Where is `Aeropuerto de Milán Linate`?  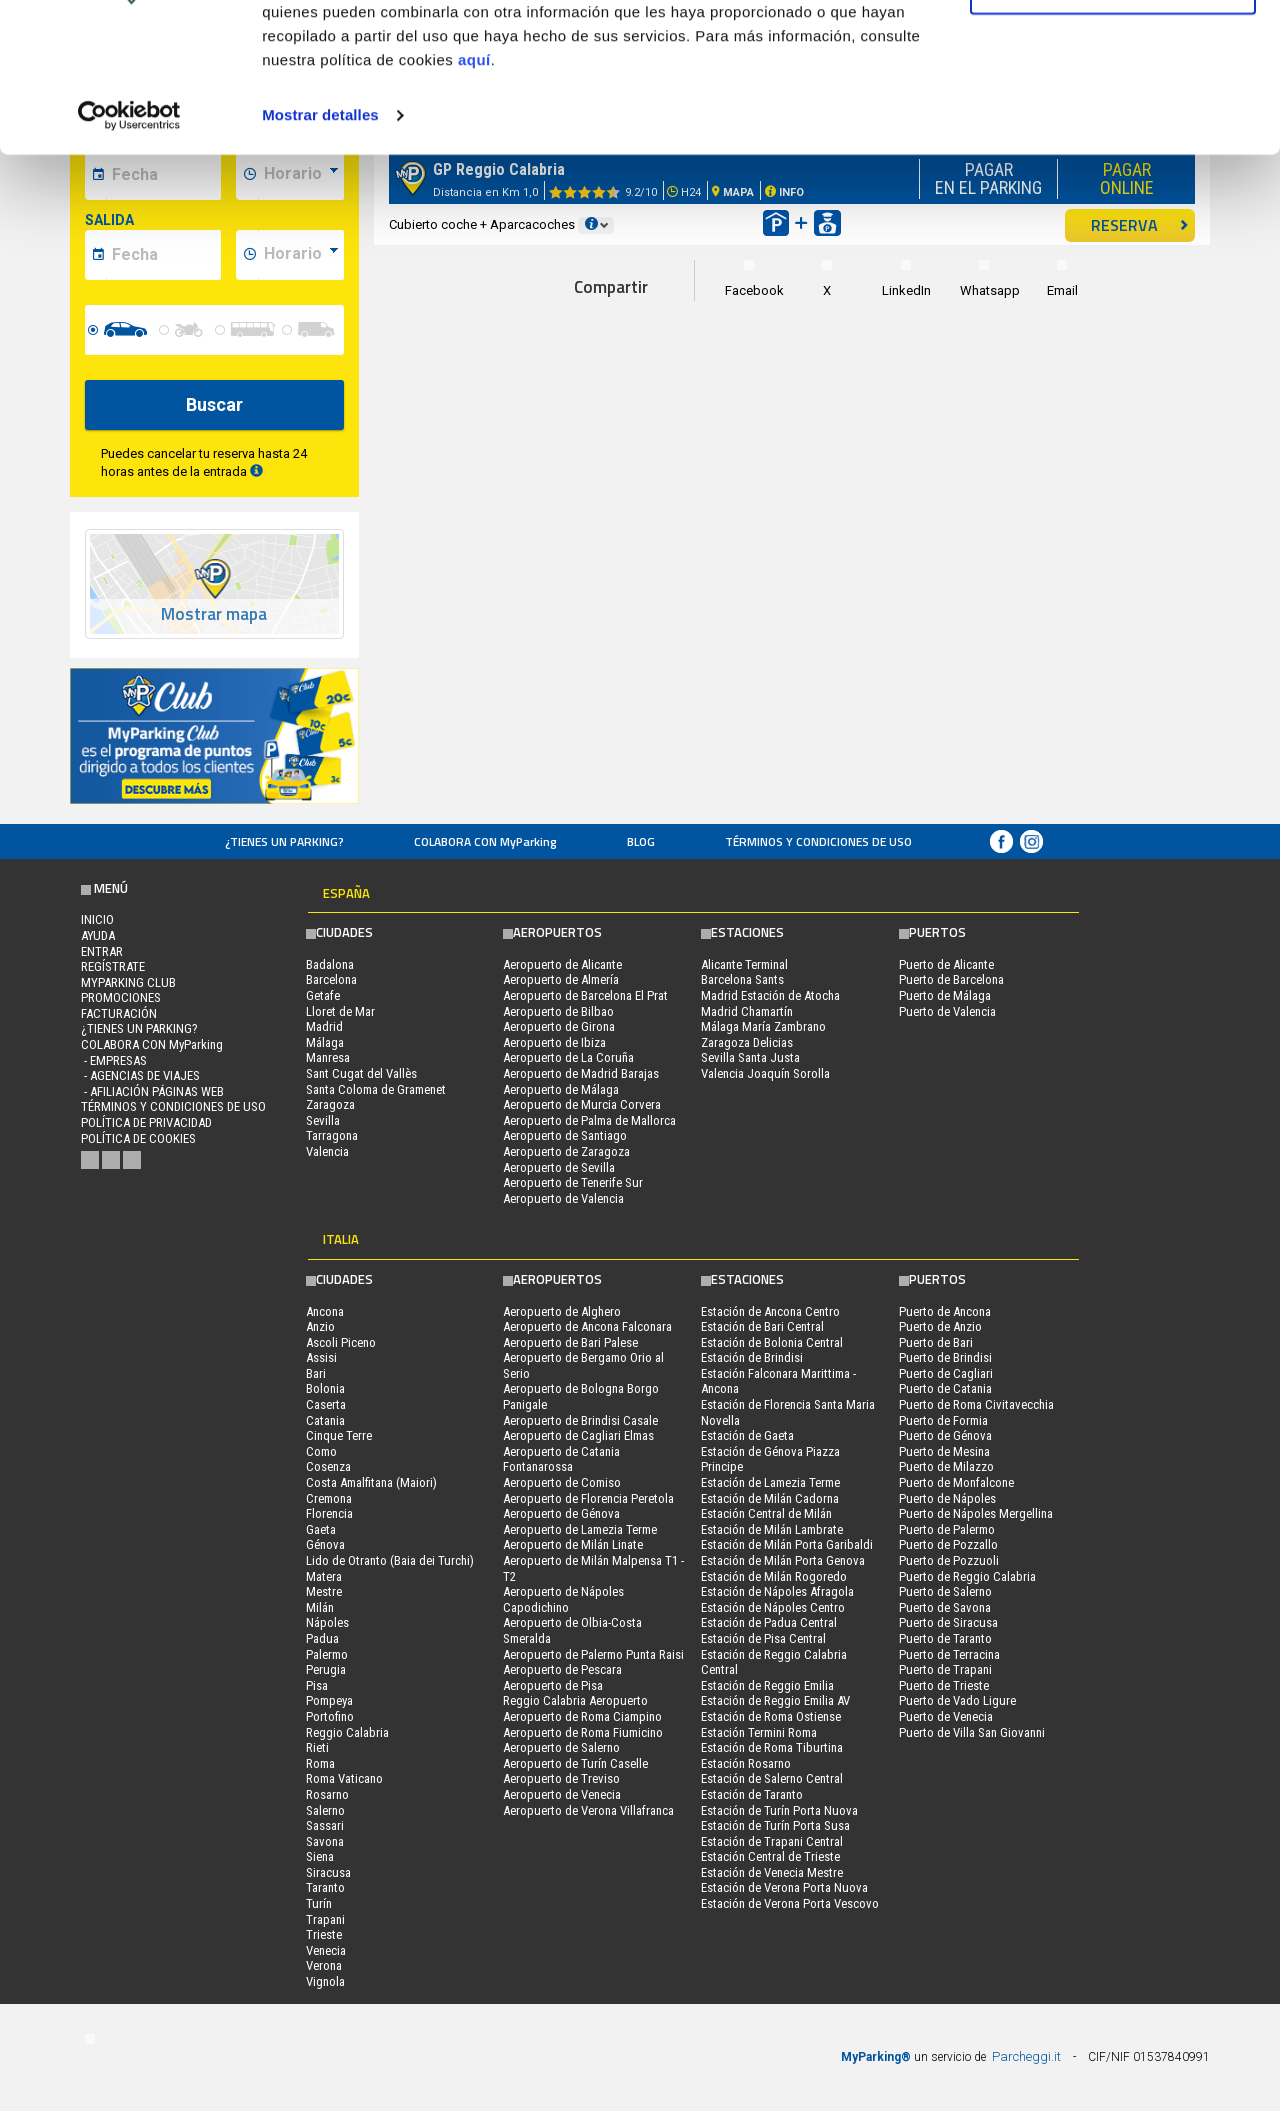 Aeropuerto de Milán Linate is located at coordinates (573, 1544).